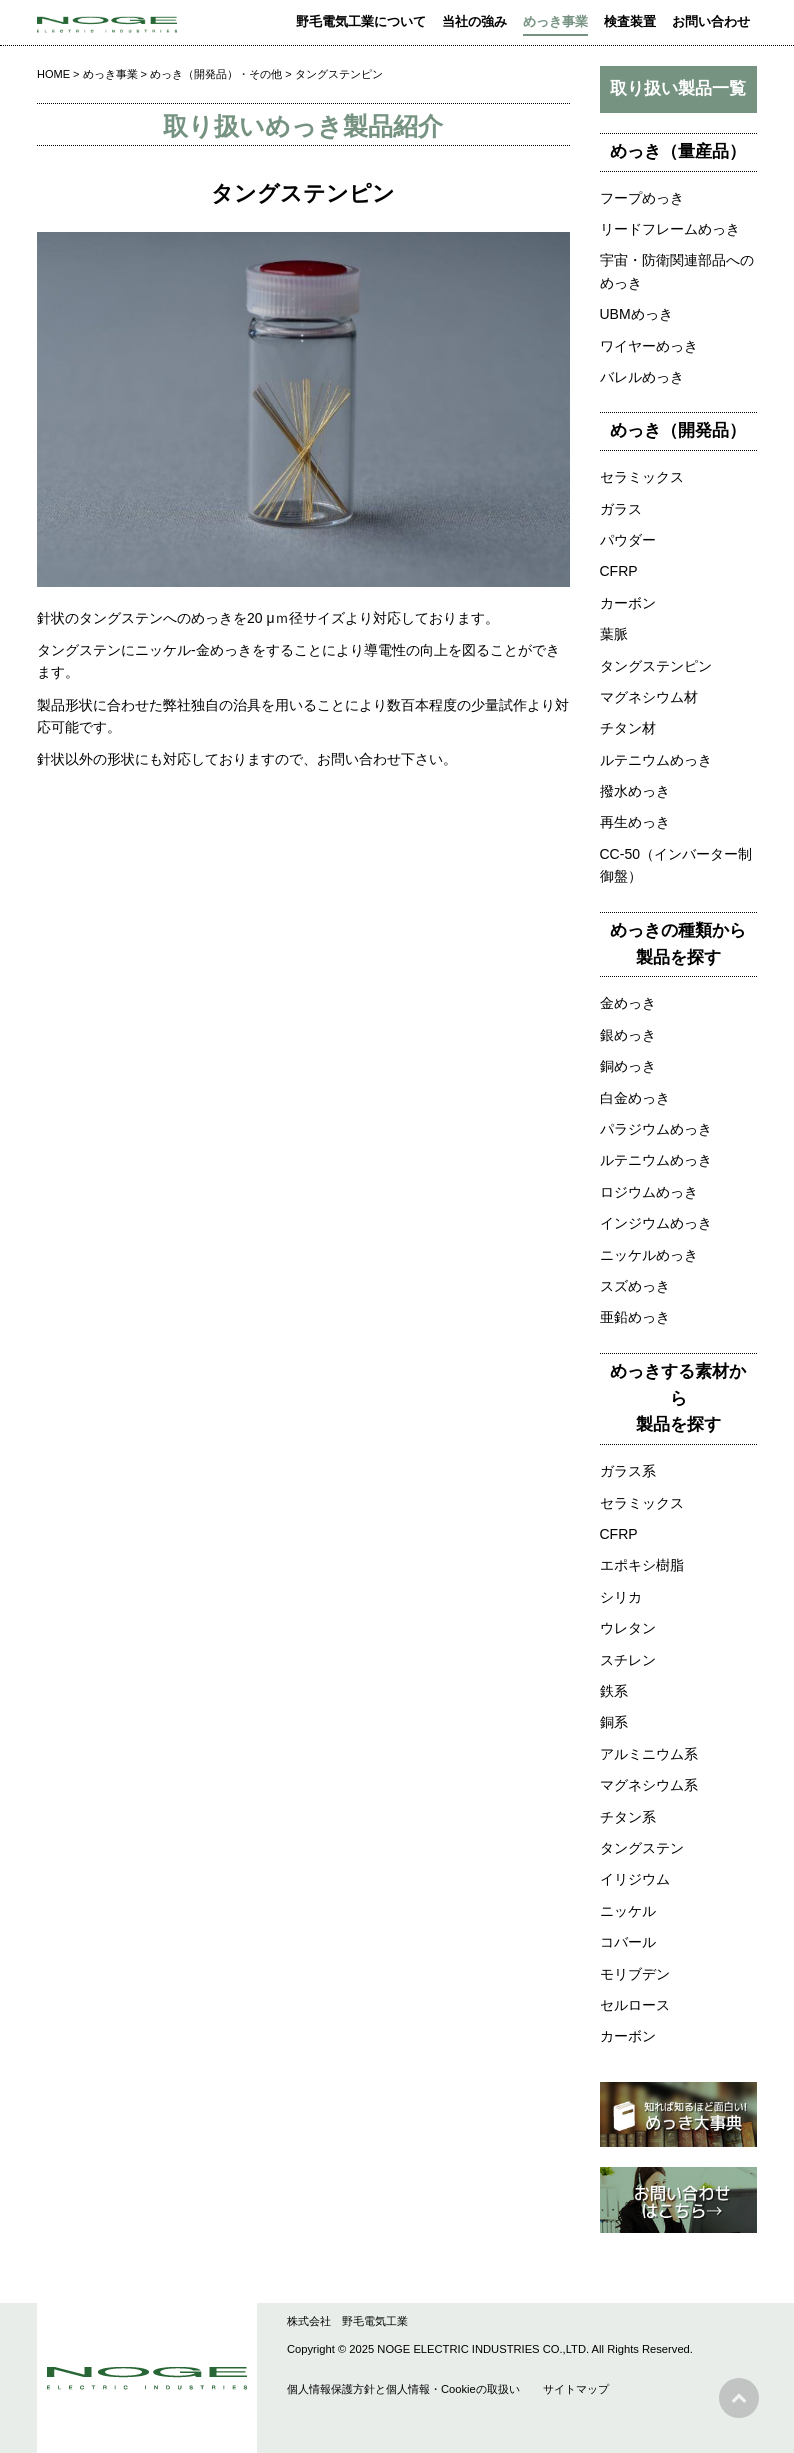  Describe the element at coordinates (656, 1129) in the screenshot. I see `パラジウムめっき` at that location.